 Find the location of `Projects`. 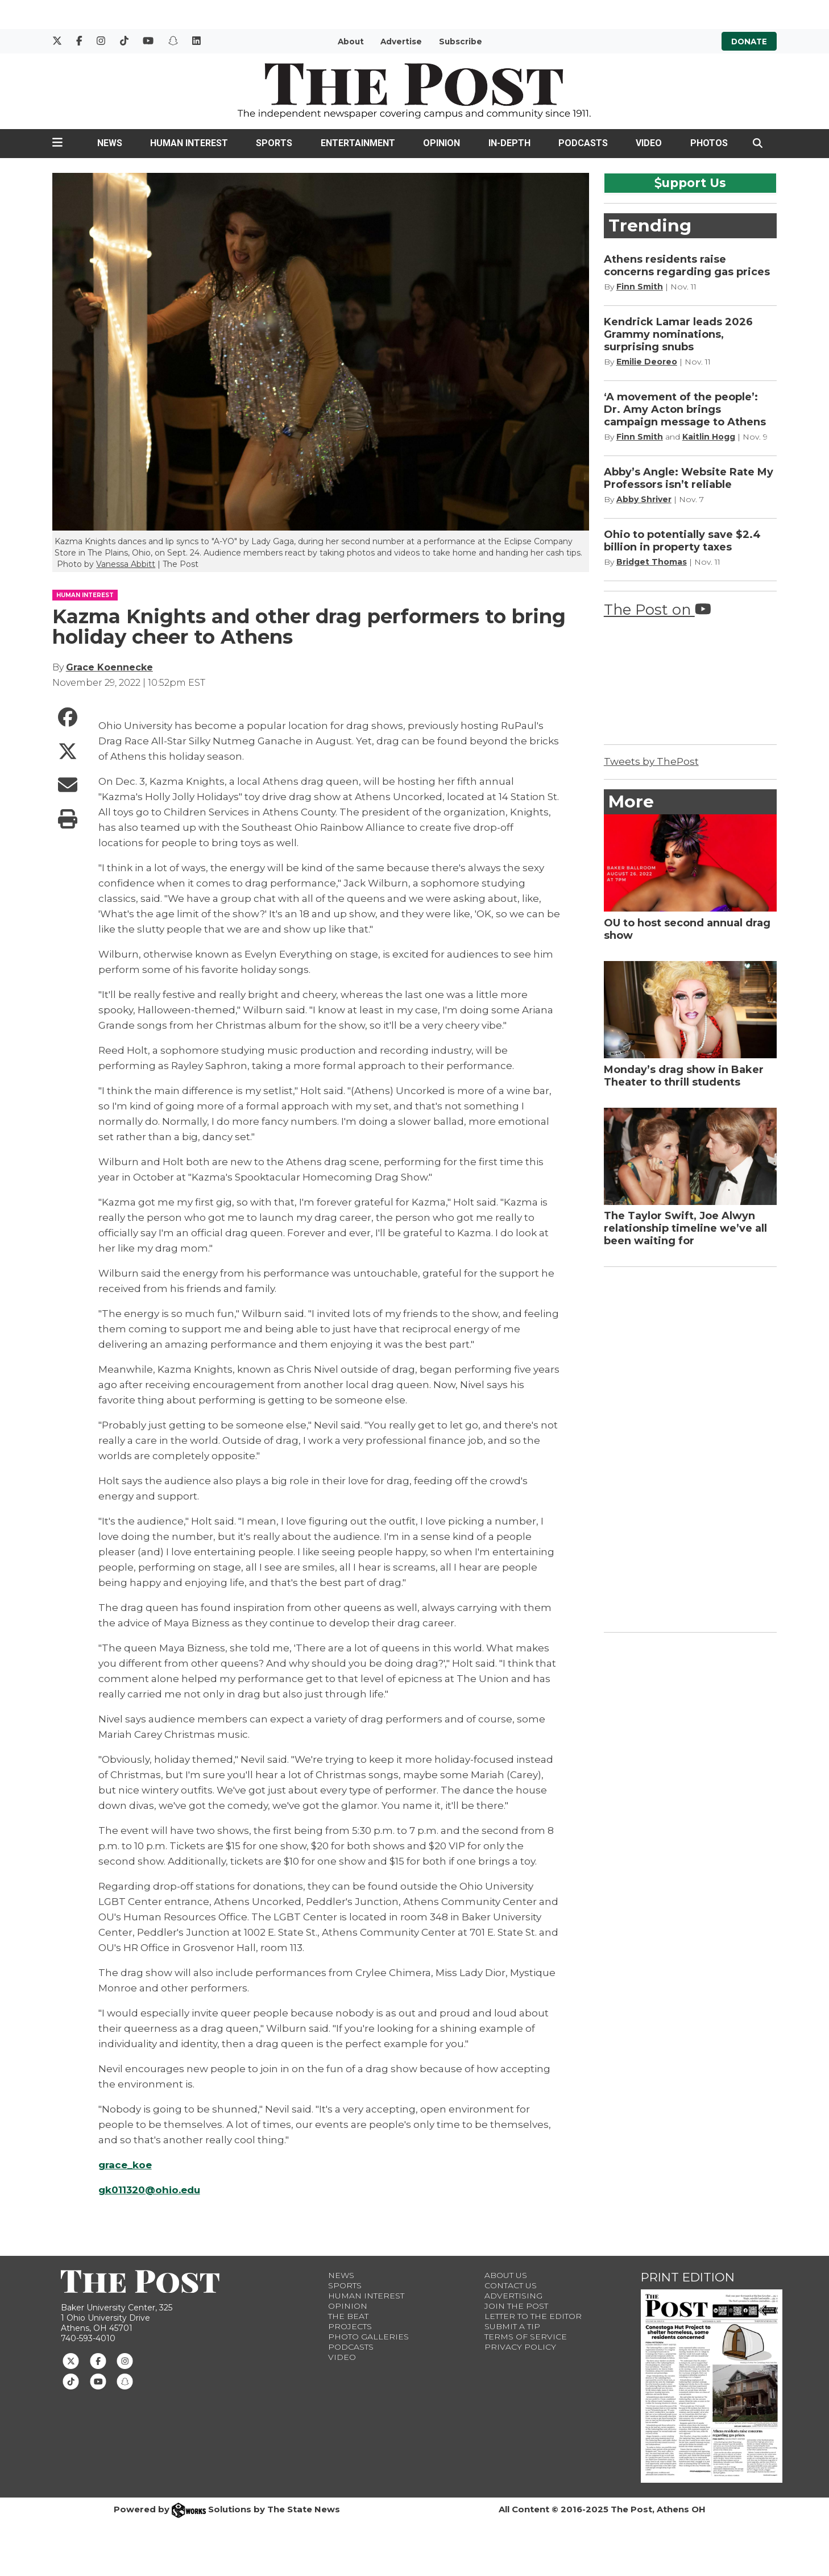

Projects is located at coordinates (350, 2326).